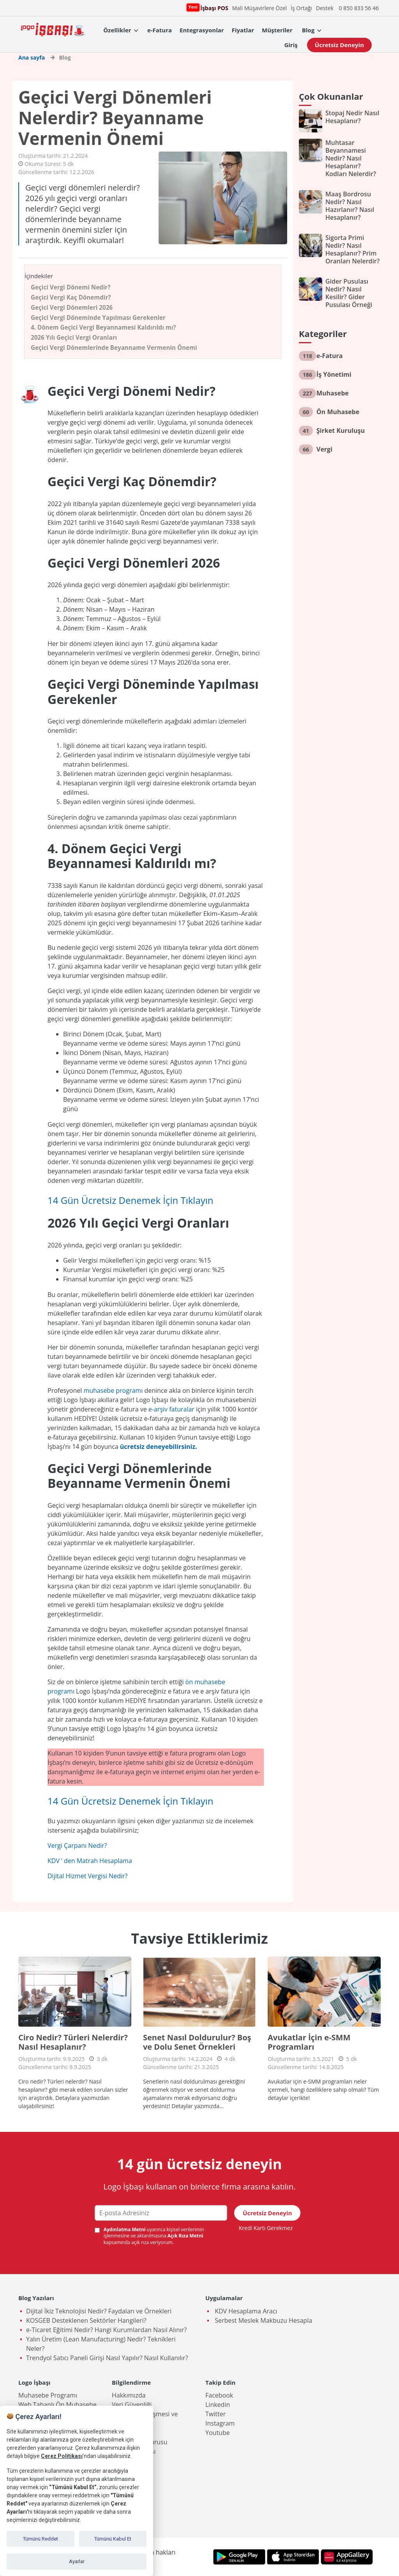  Describe the element at coordinates (77, 1845) in the screenshot. I see `Vergi Çarpanı Nedir?` at that location.